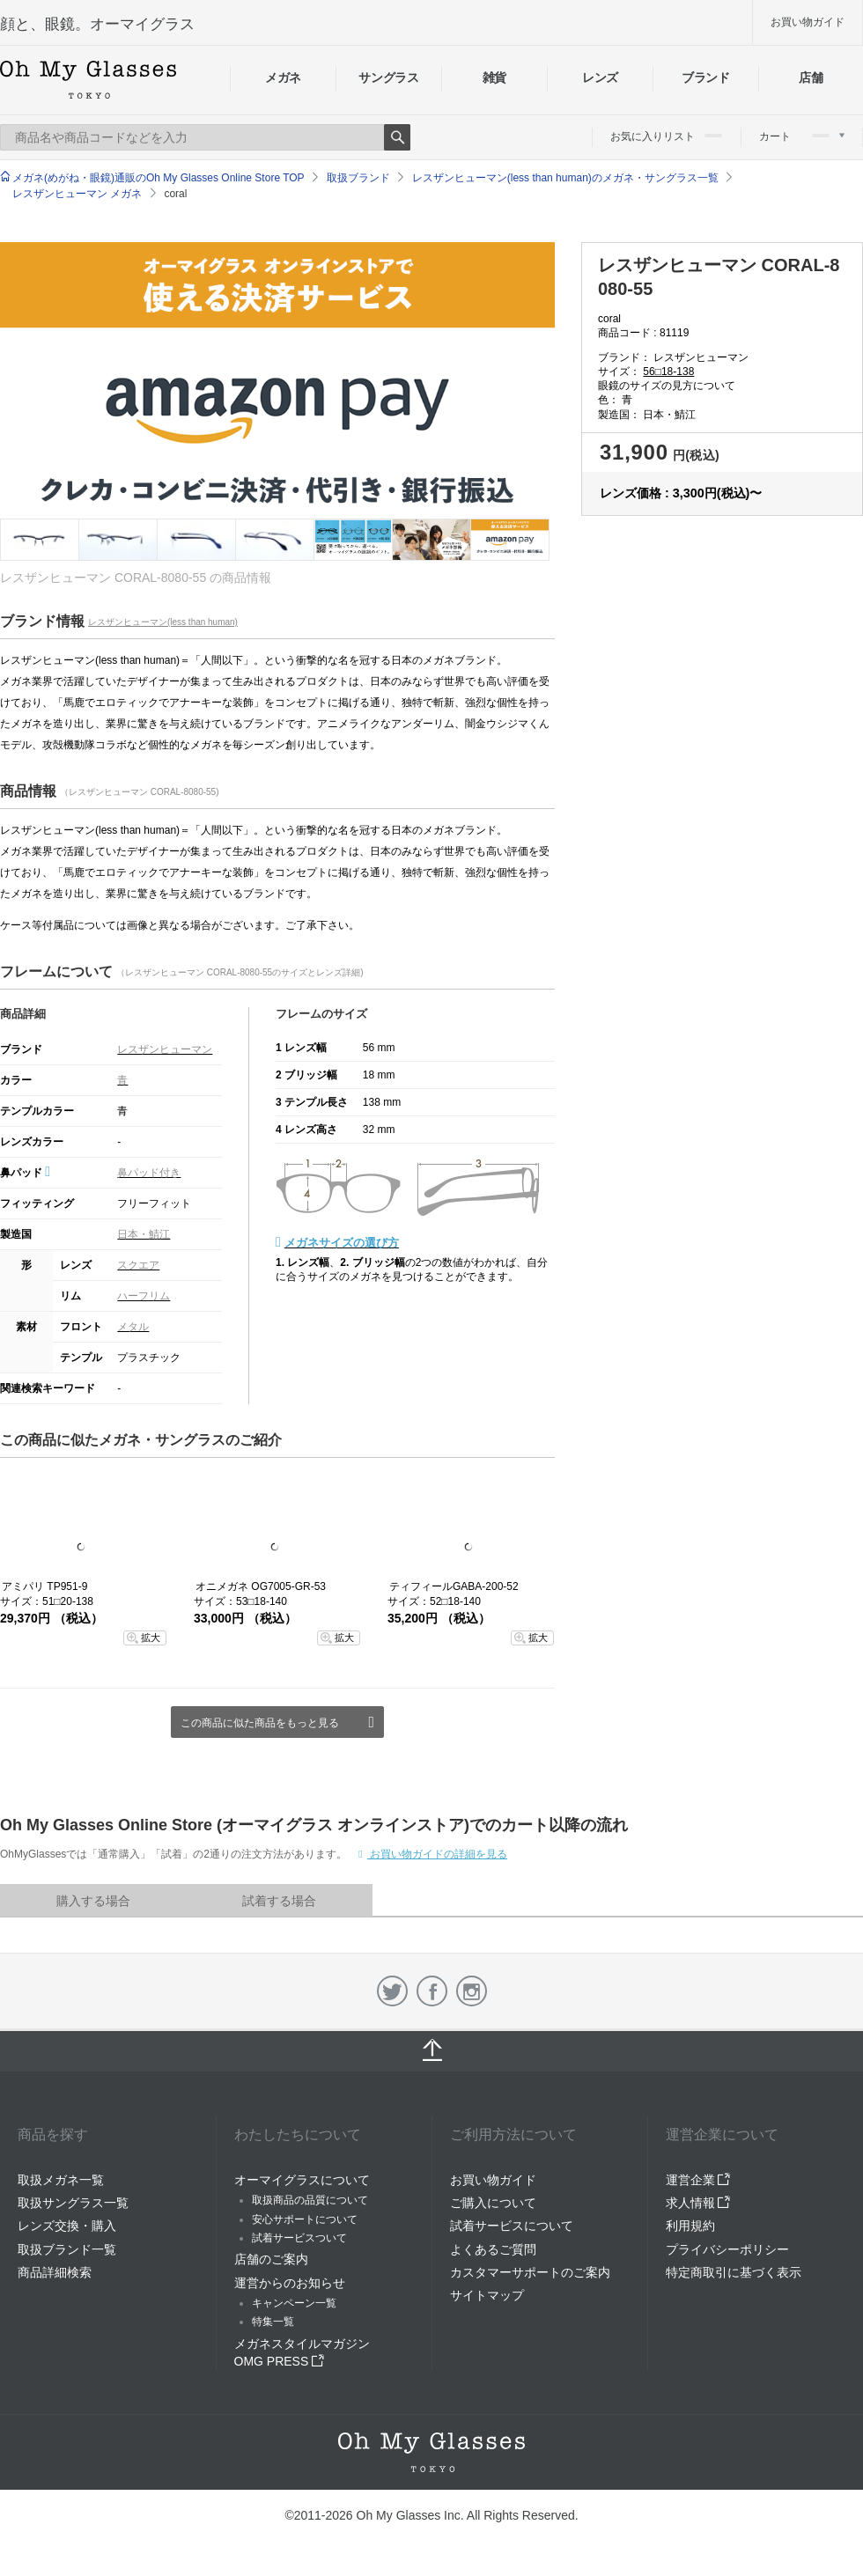  What do you see at coordinates (733, 2272) in the screenshot?
I see `特定商取引に基づく表示` at bounding box center [733, 2272].